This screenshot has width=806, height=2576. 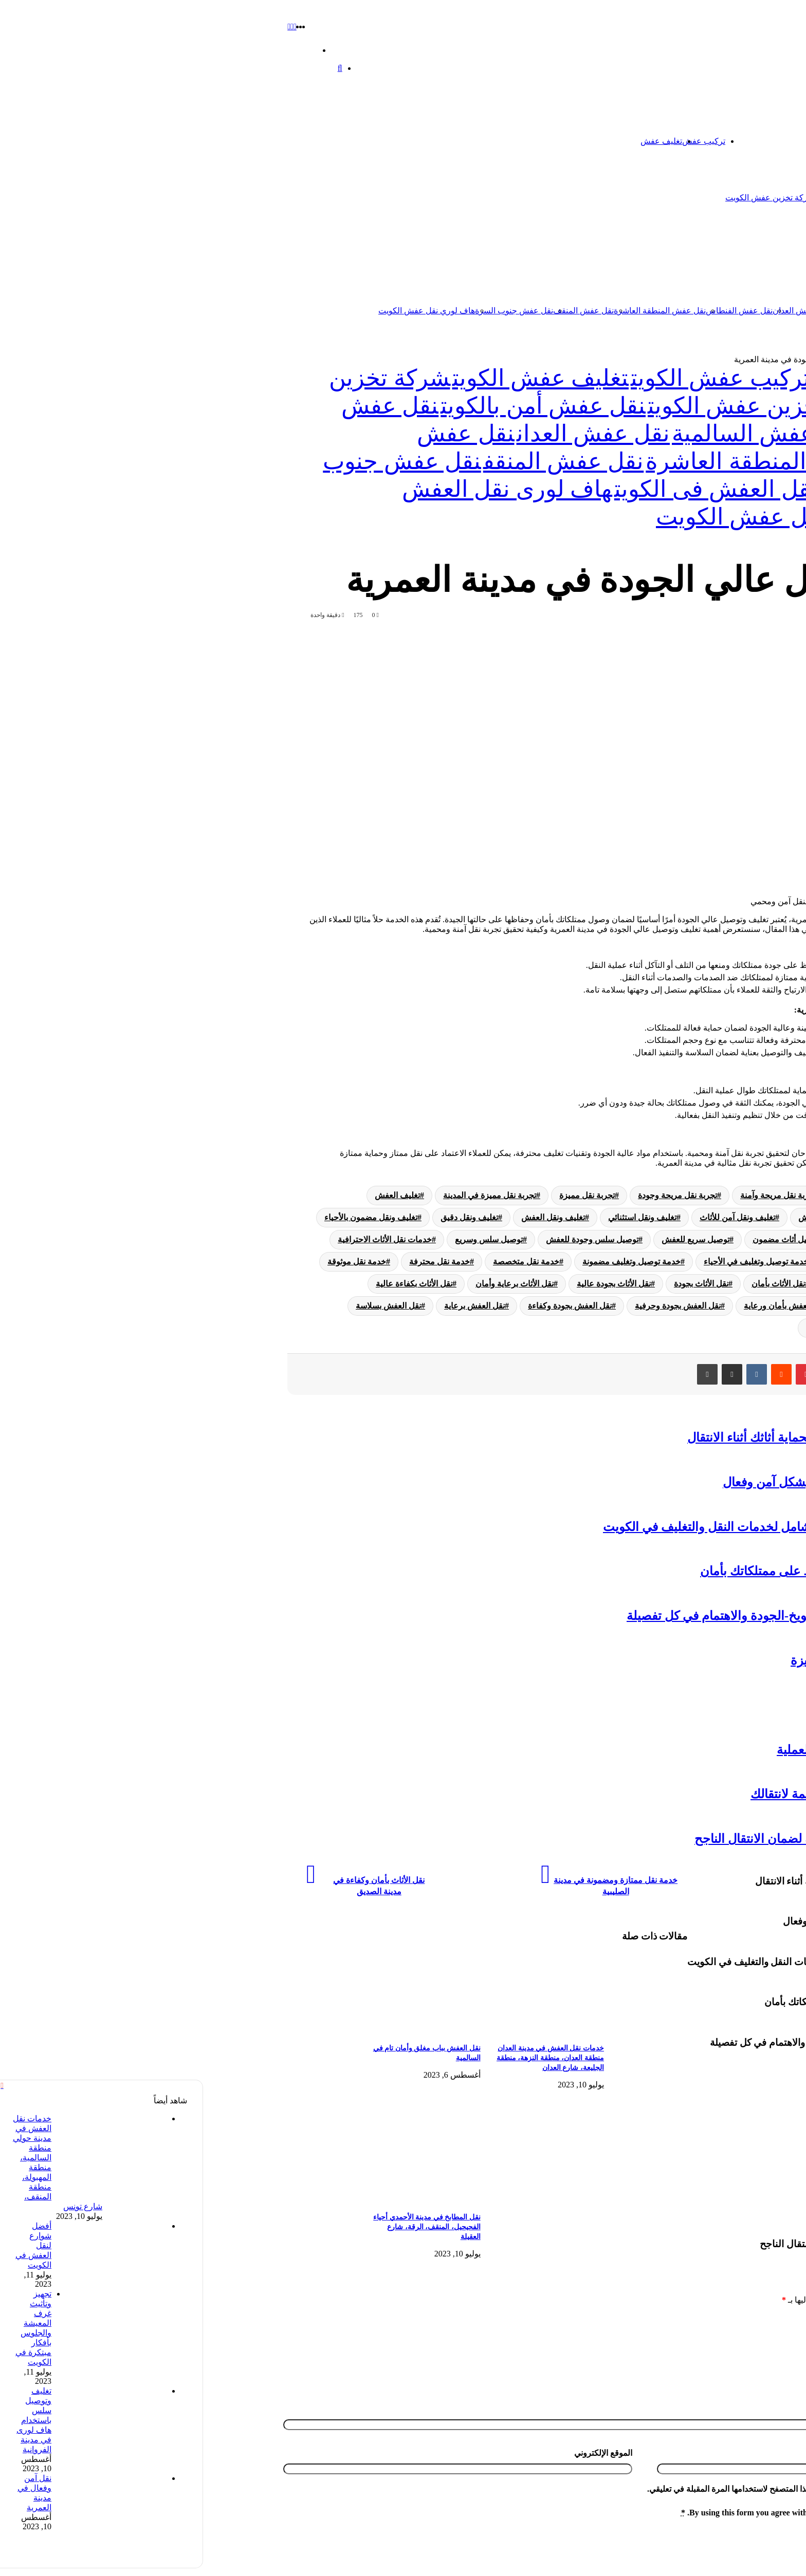 I want to click on اتصل بنا, so click(x=729, y=141).